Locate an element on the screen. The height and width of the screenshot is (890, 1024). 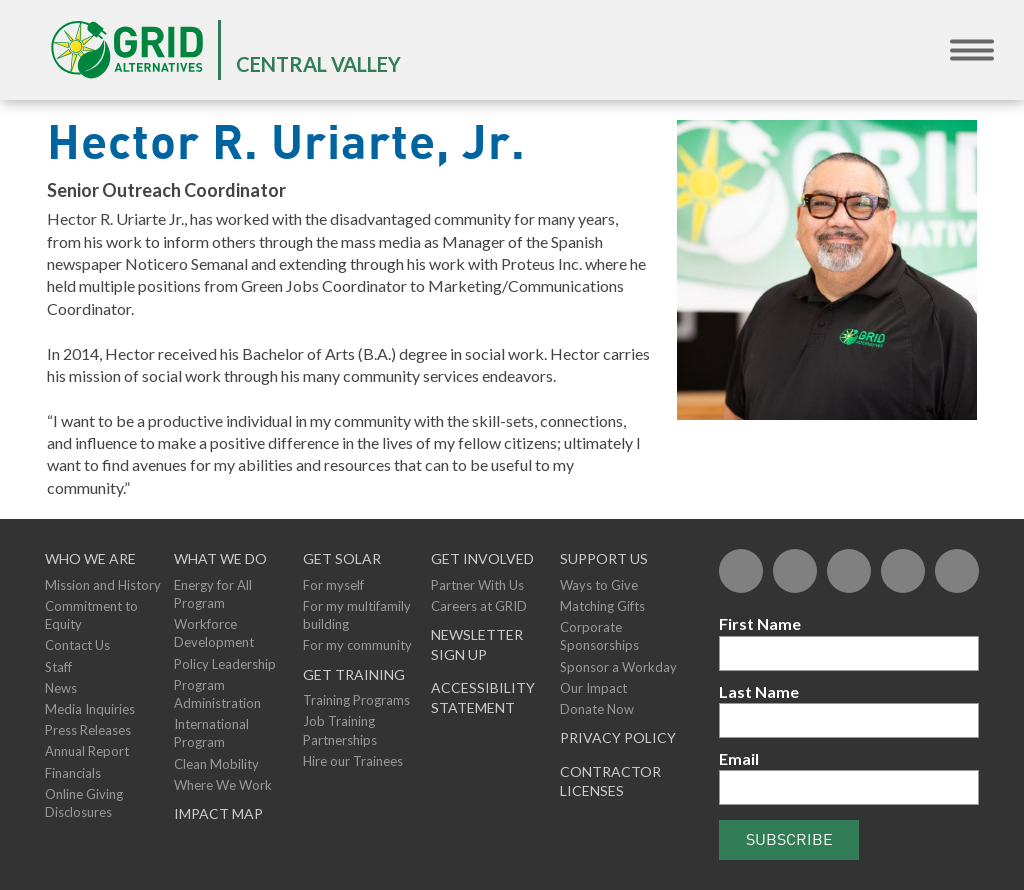
Email is located at coordinates (739, 758).